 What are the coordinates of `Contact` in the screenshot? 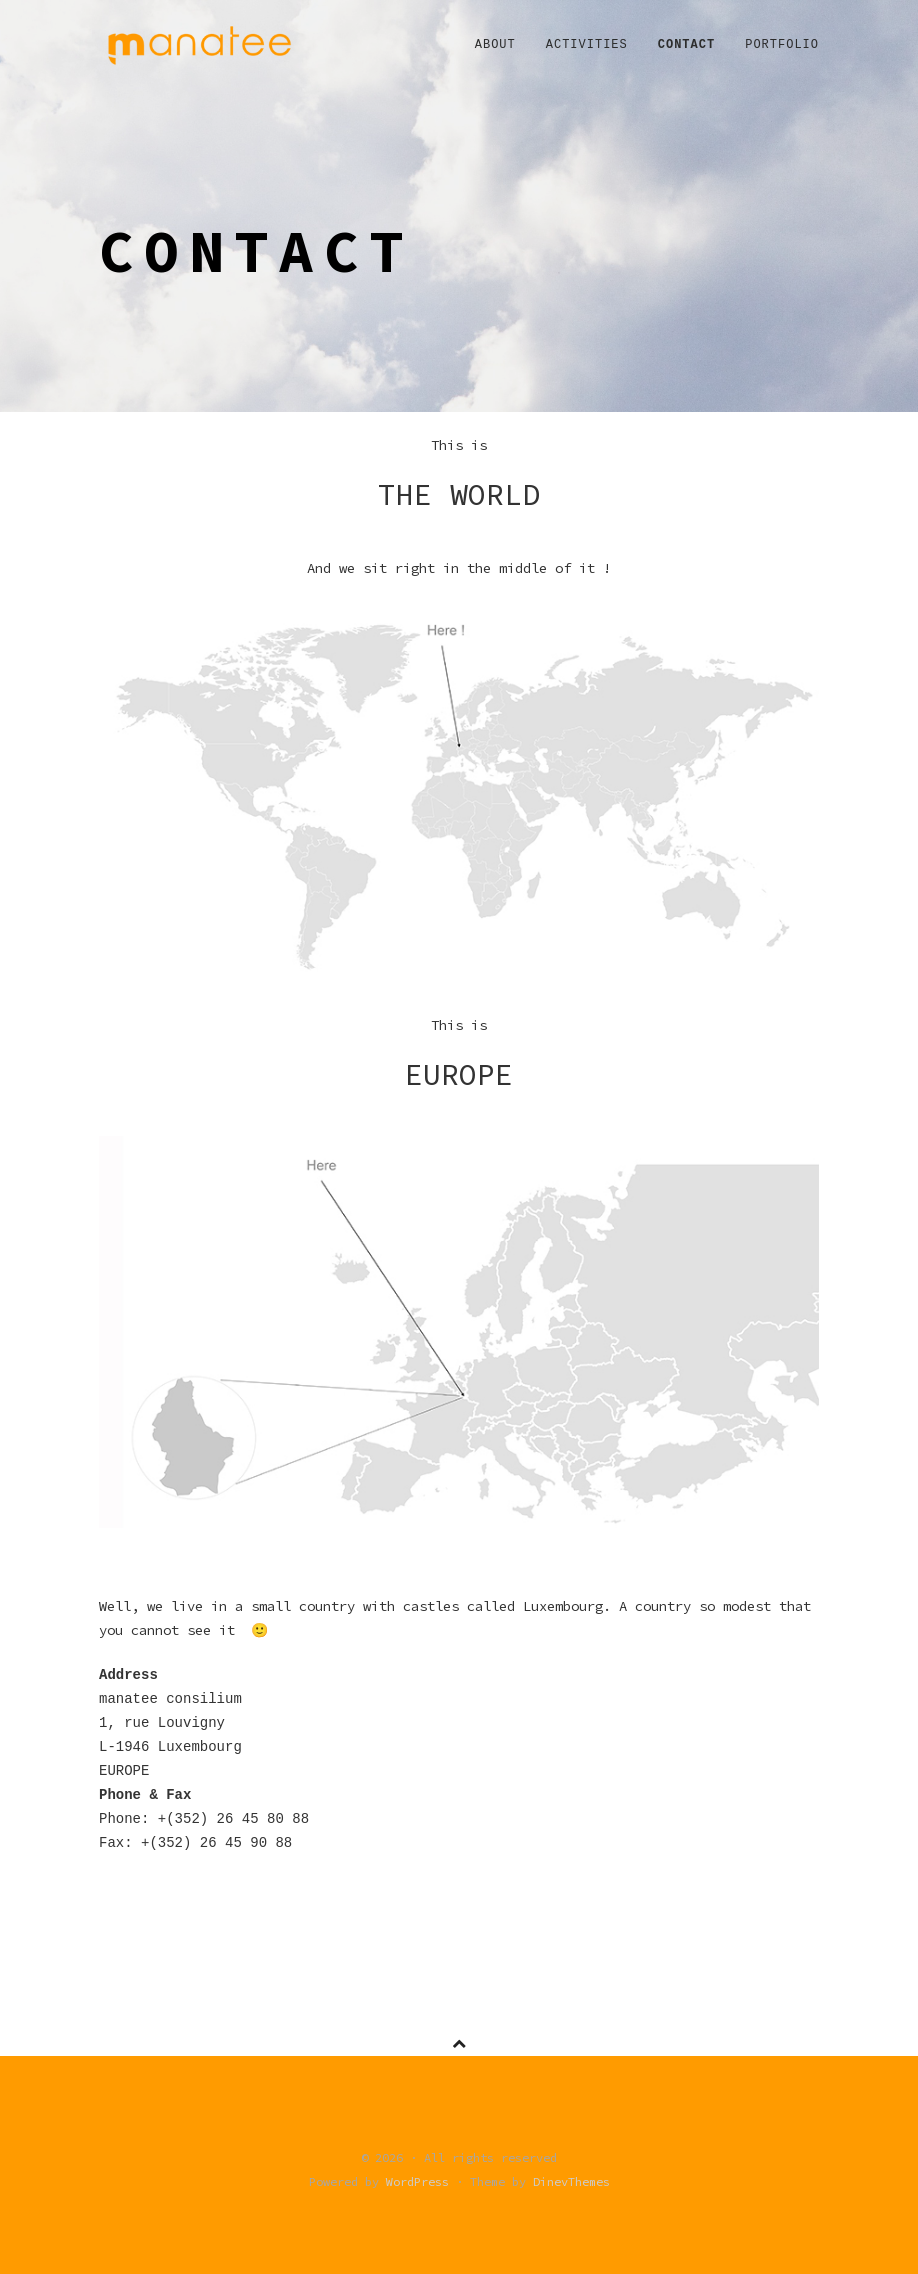 It's located at (686, 45).